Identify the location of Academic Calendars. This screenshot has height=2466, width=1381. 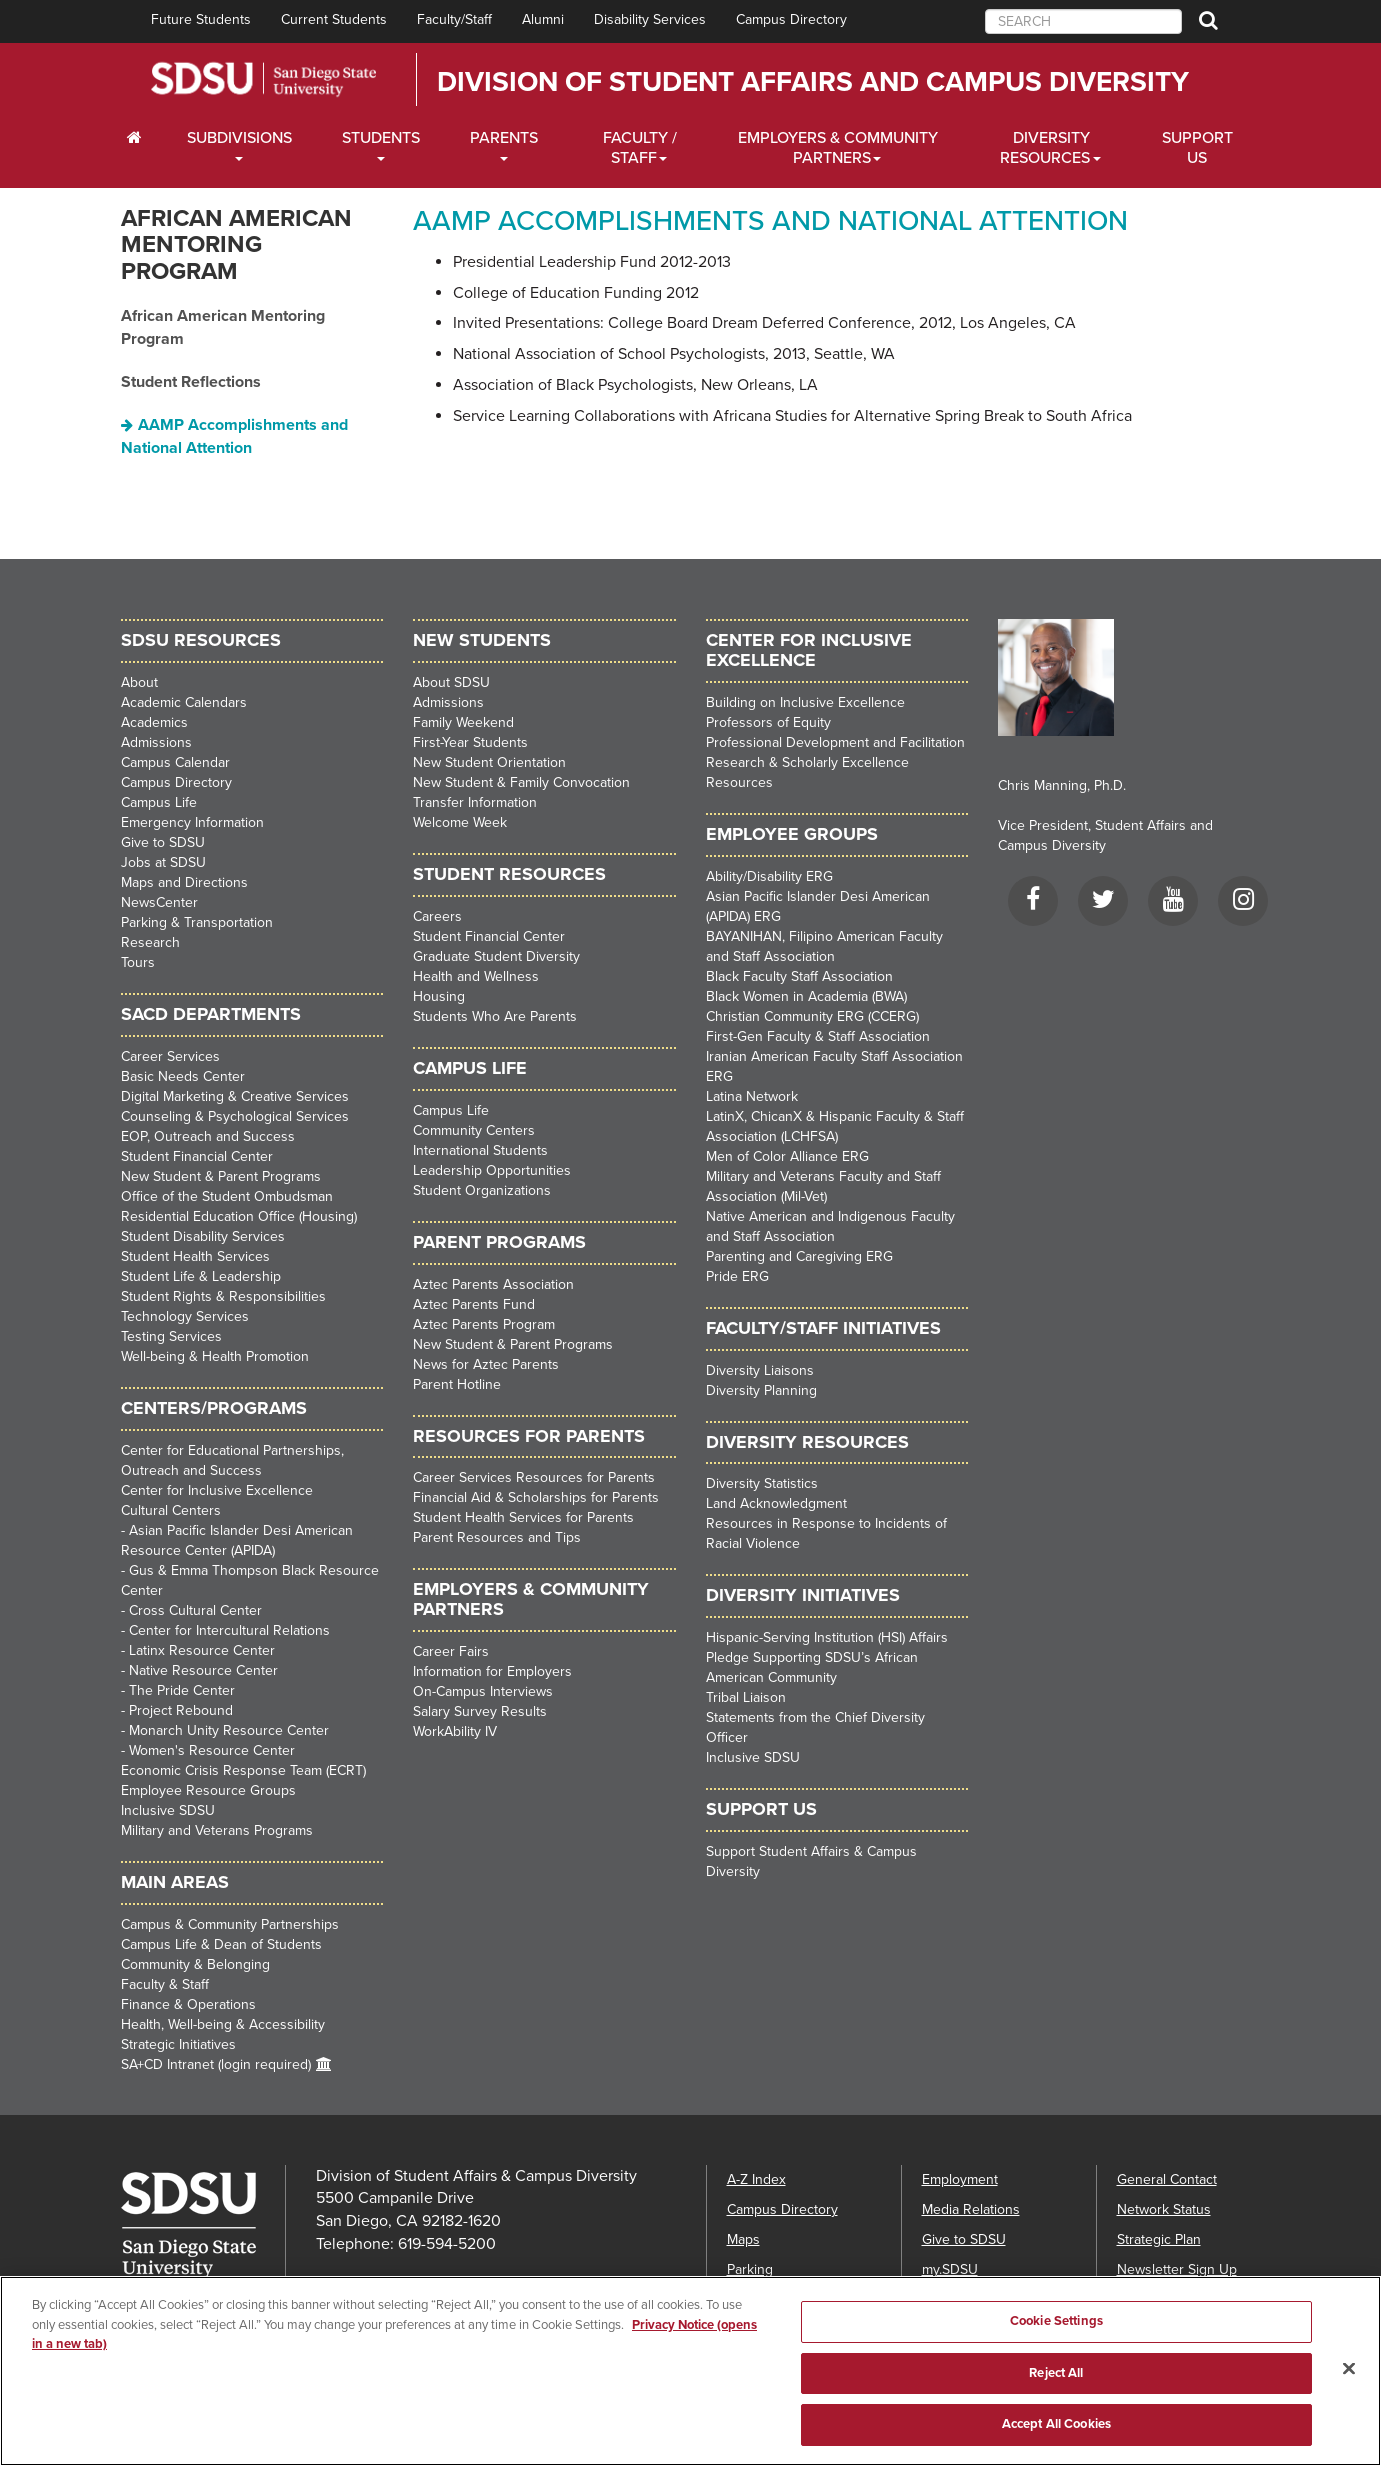
(184, 702).